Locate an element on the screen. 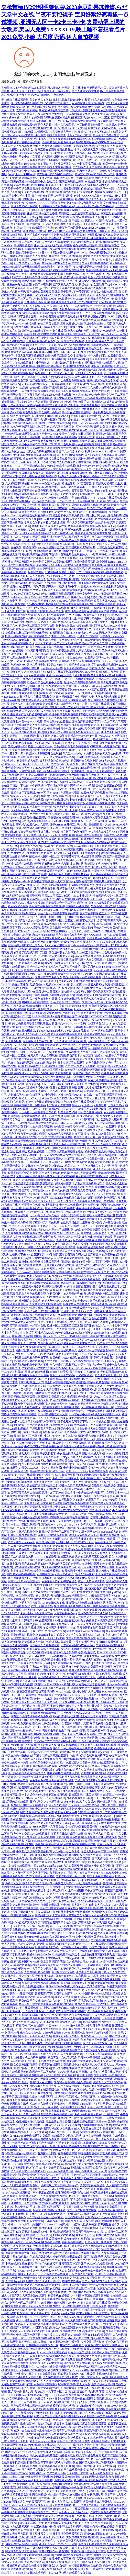 The height and width of the screenshot is (2576, 130). 班长晚上求我桶她的下部 is located at coordinates (16, 1194).